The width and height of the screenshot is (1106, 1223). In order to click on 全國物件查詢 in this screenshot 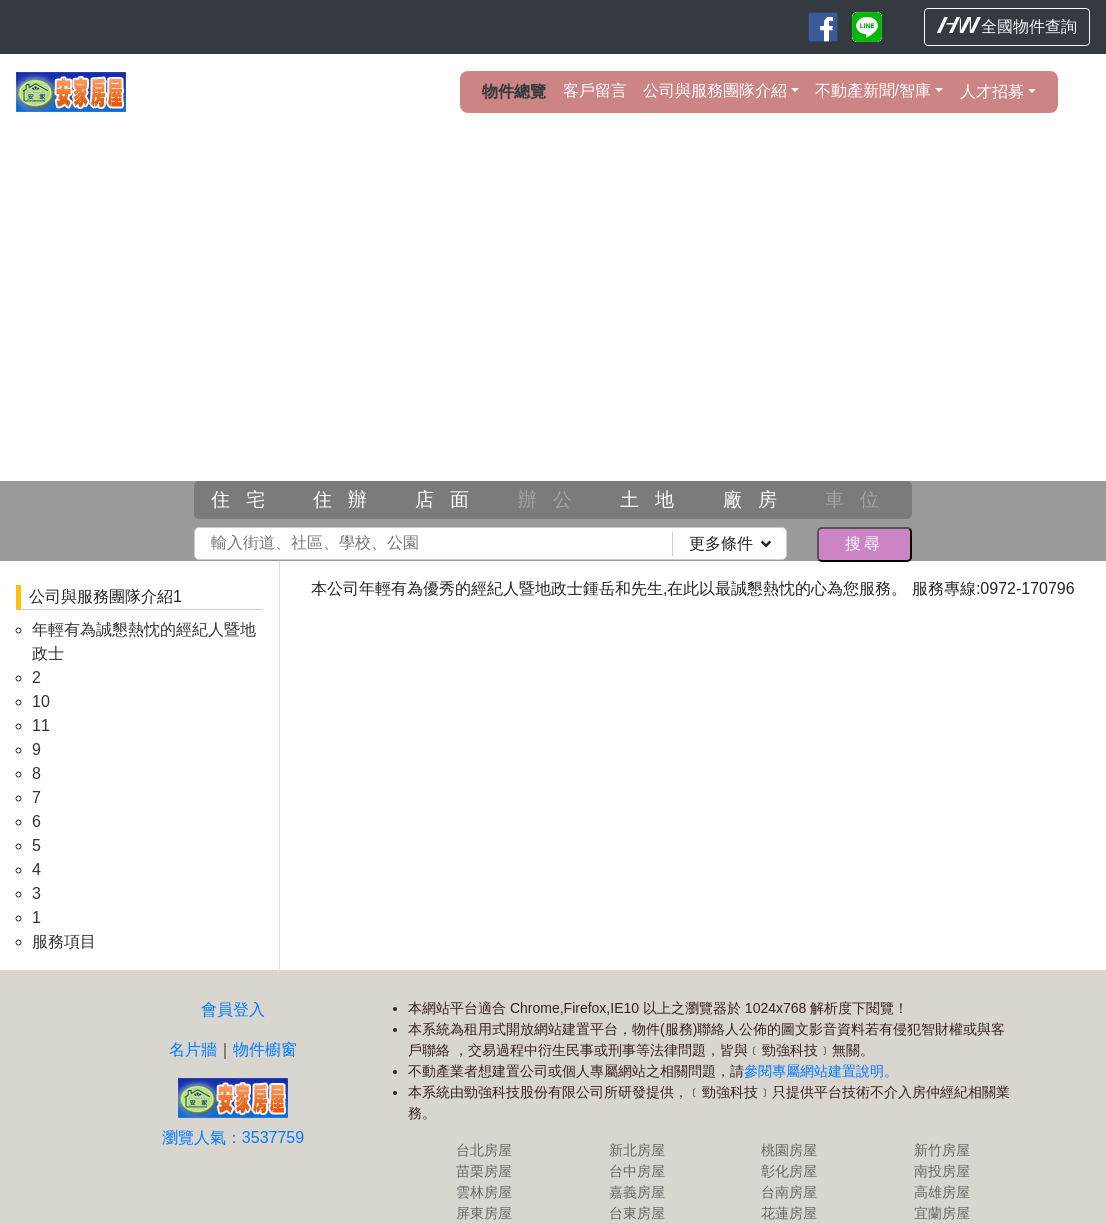, I will do `click(1007, 26)`.